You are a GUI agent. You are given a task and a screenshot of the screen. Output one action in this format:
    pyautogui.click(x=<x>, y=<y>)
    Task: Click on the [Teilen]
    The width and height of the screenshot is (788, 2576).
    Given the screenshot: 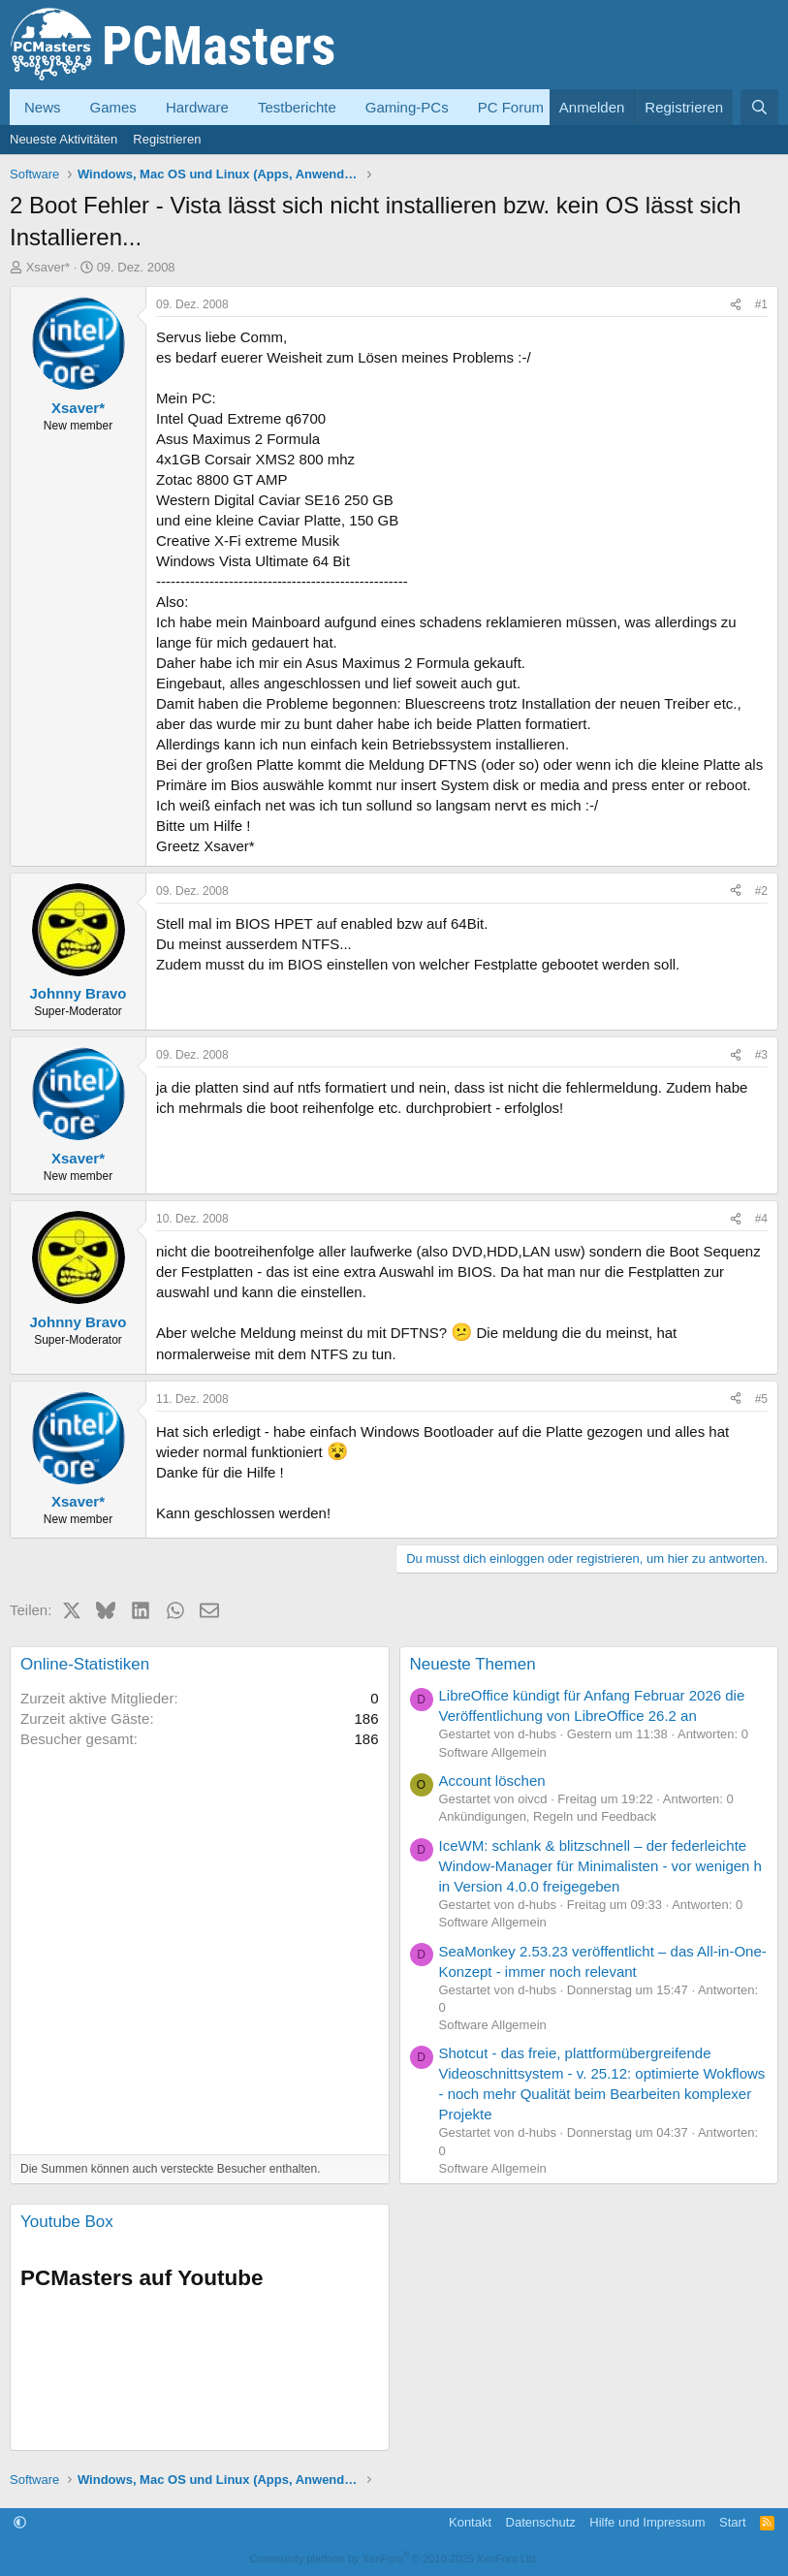 What is the action you would take?
    pyautogui.click(x=735, y=305)
    